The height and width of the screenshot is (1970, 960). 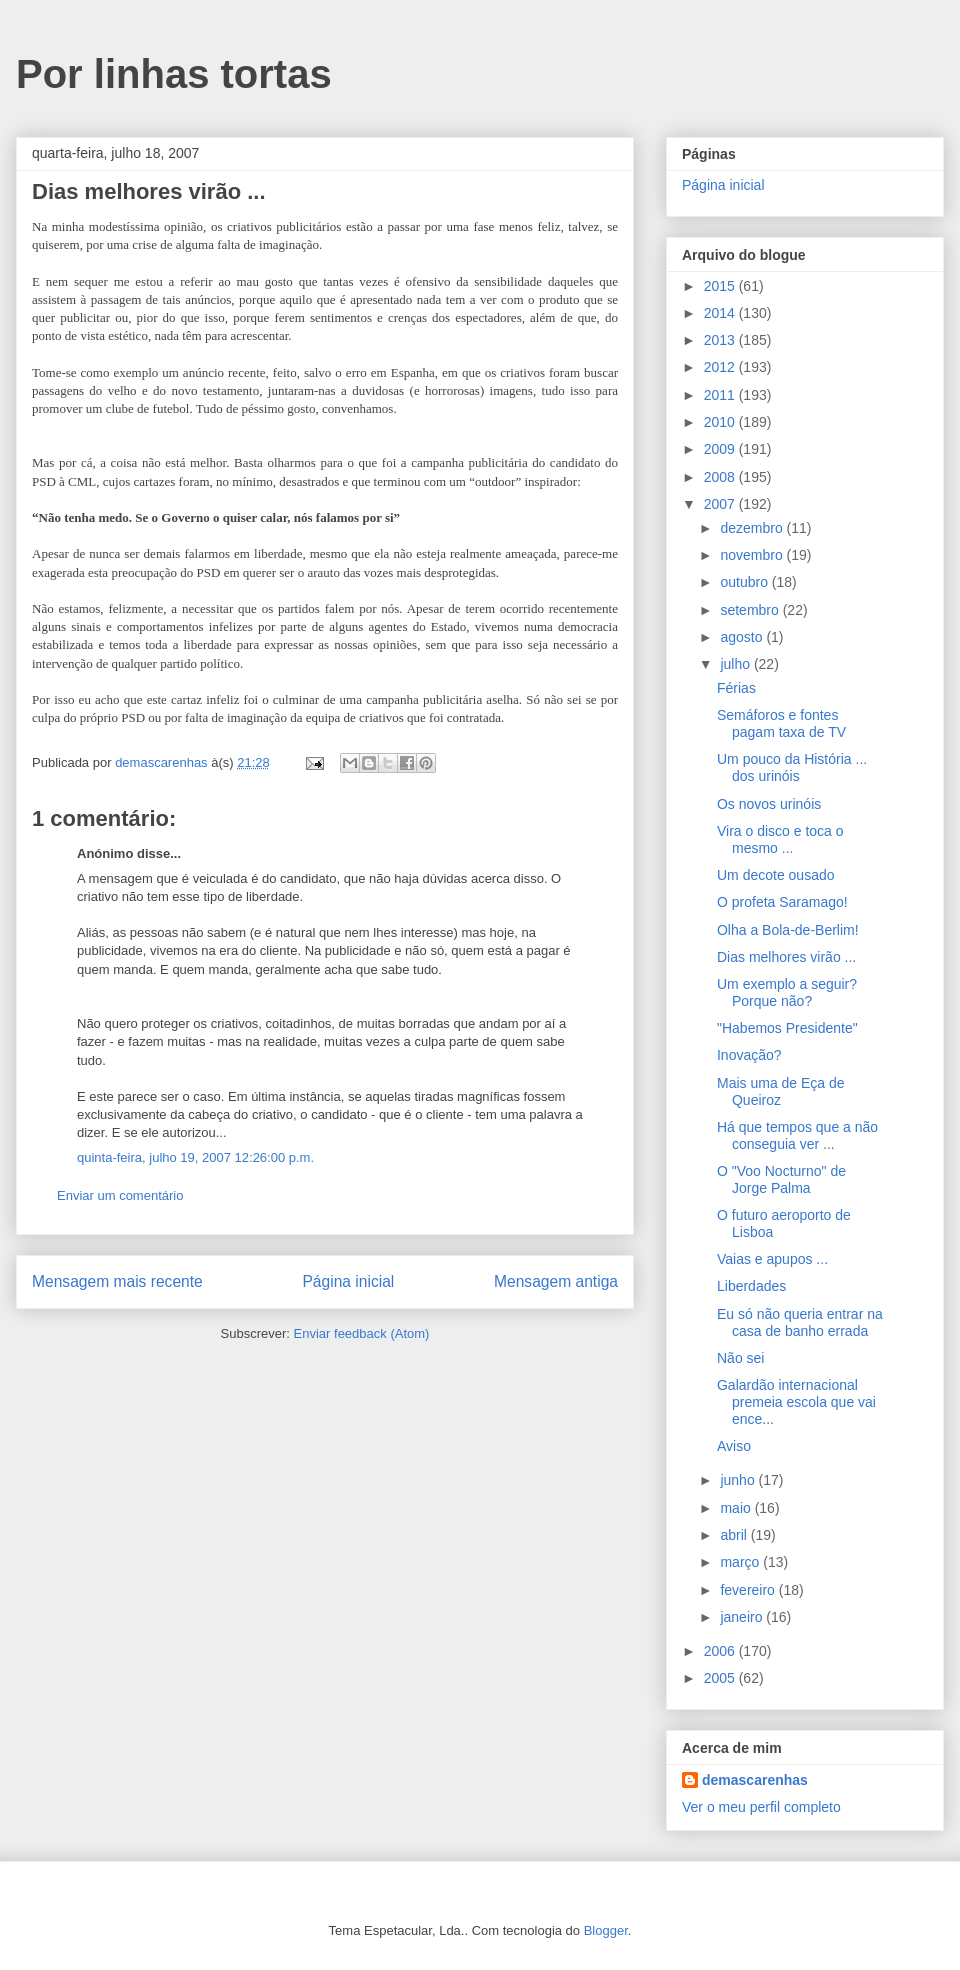 What do you see at coordinates (721, 313) in the screenshot?
I see `2014` at bounding box center [721, 313].